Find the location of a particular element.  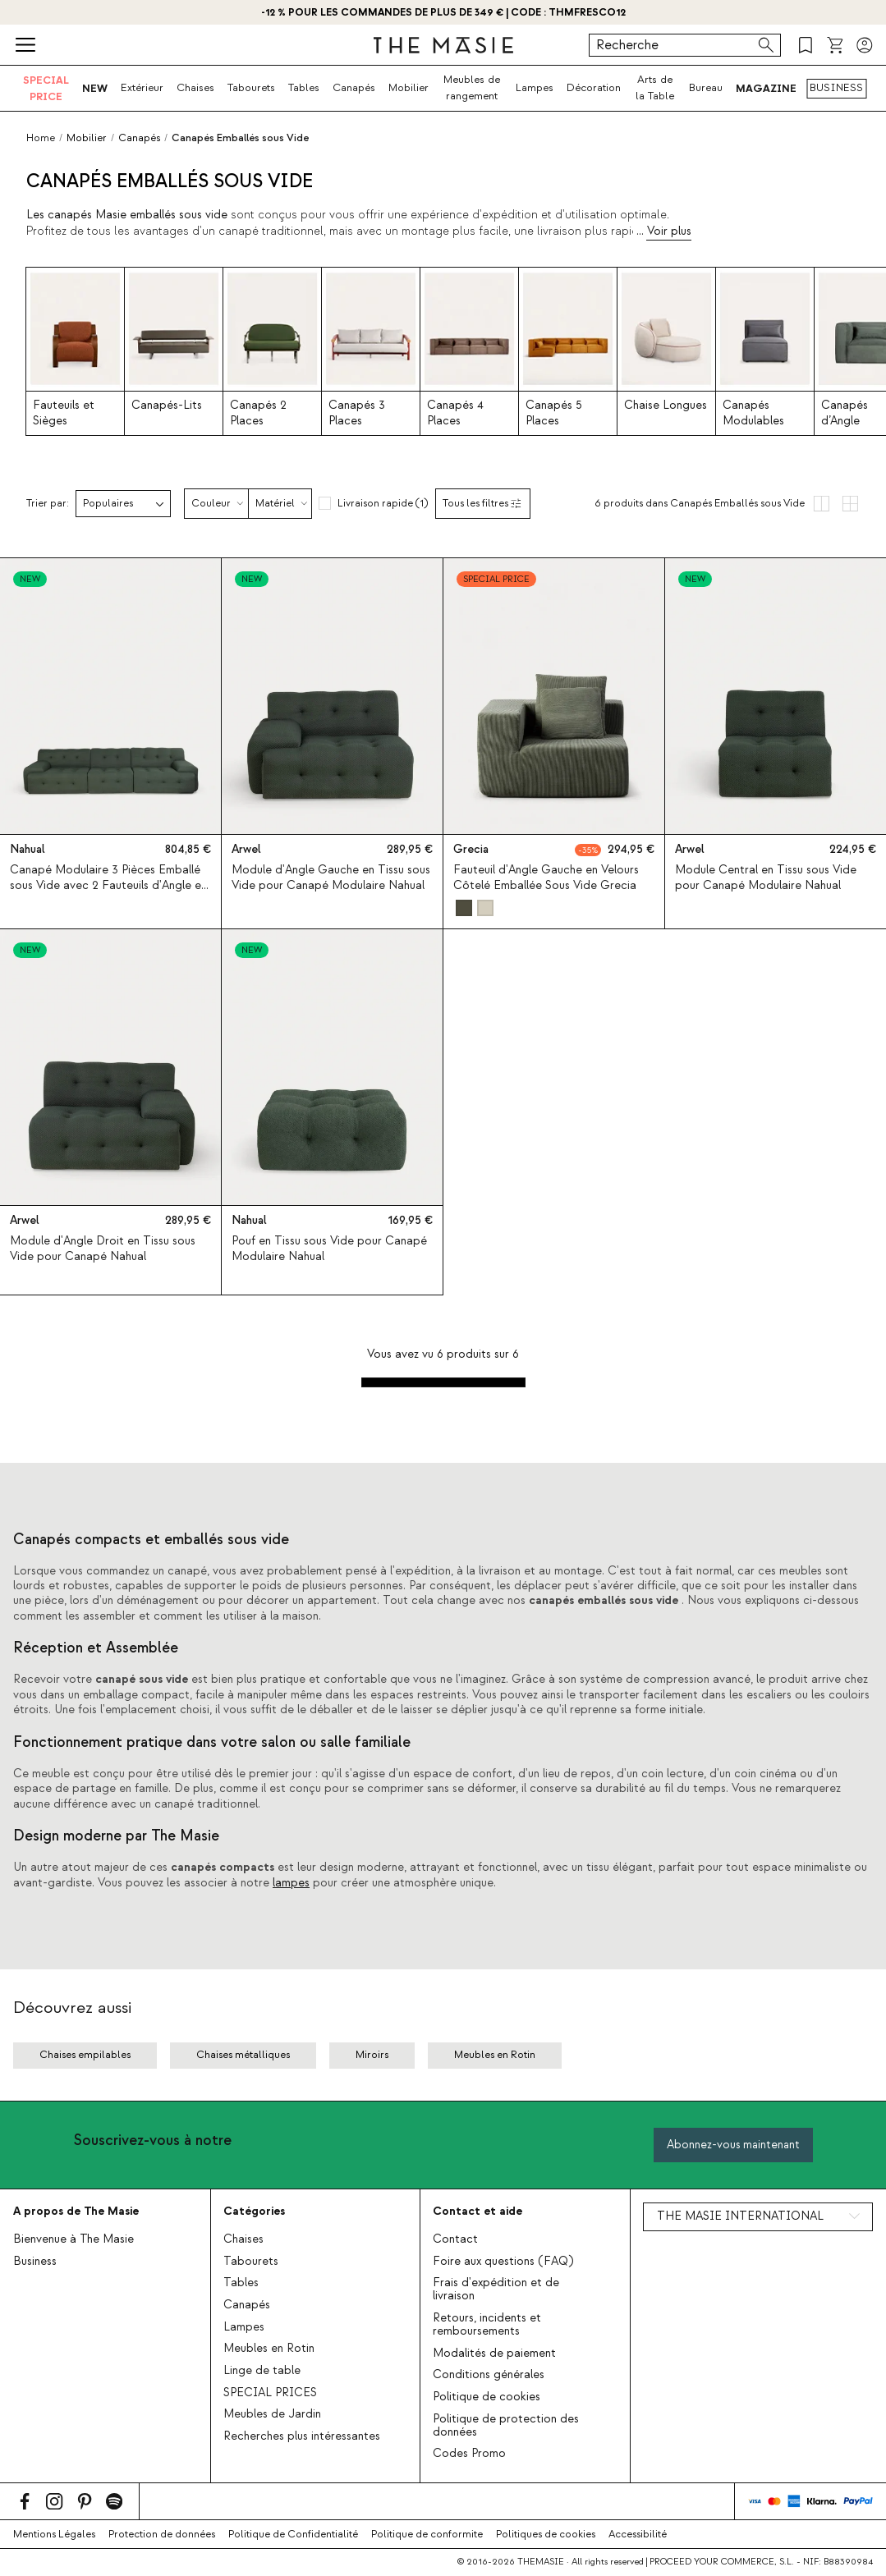

Canapés is located at coordinates (354, 87).